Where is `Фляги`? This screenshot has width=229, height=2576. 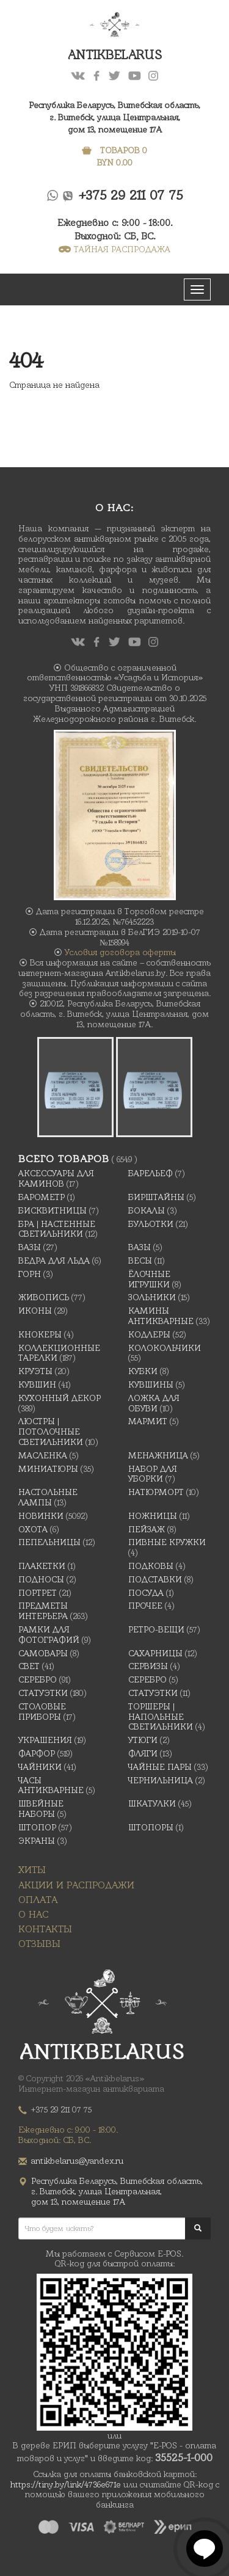 Фляги is located at coordinates (143, 1753).